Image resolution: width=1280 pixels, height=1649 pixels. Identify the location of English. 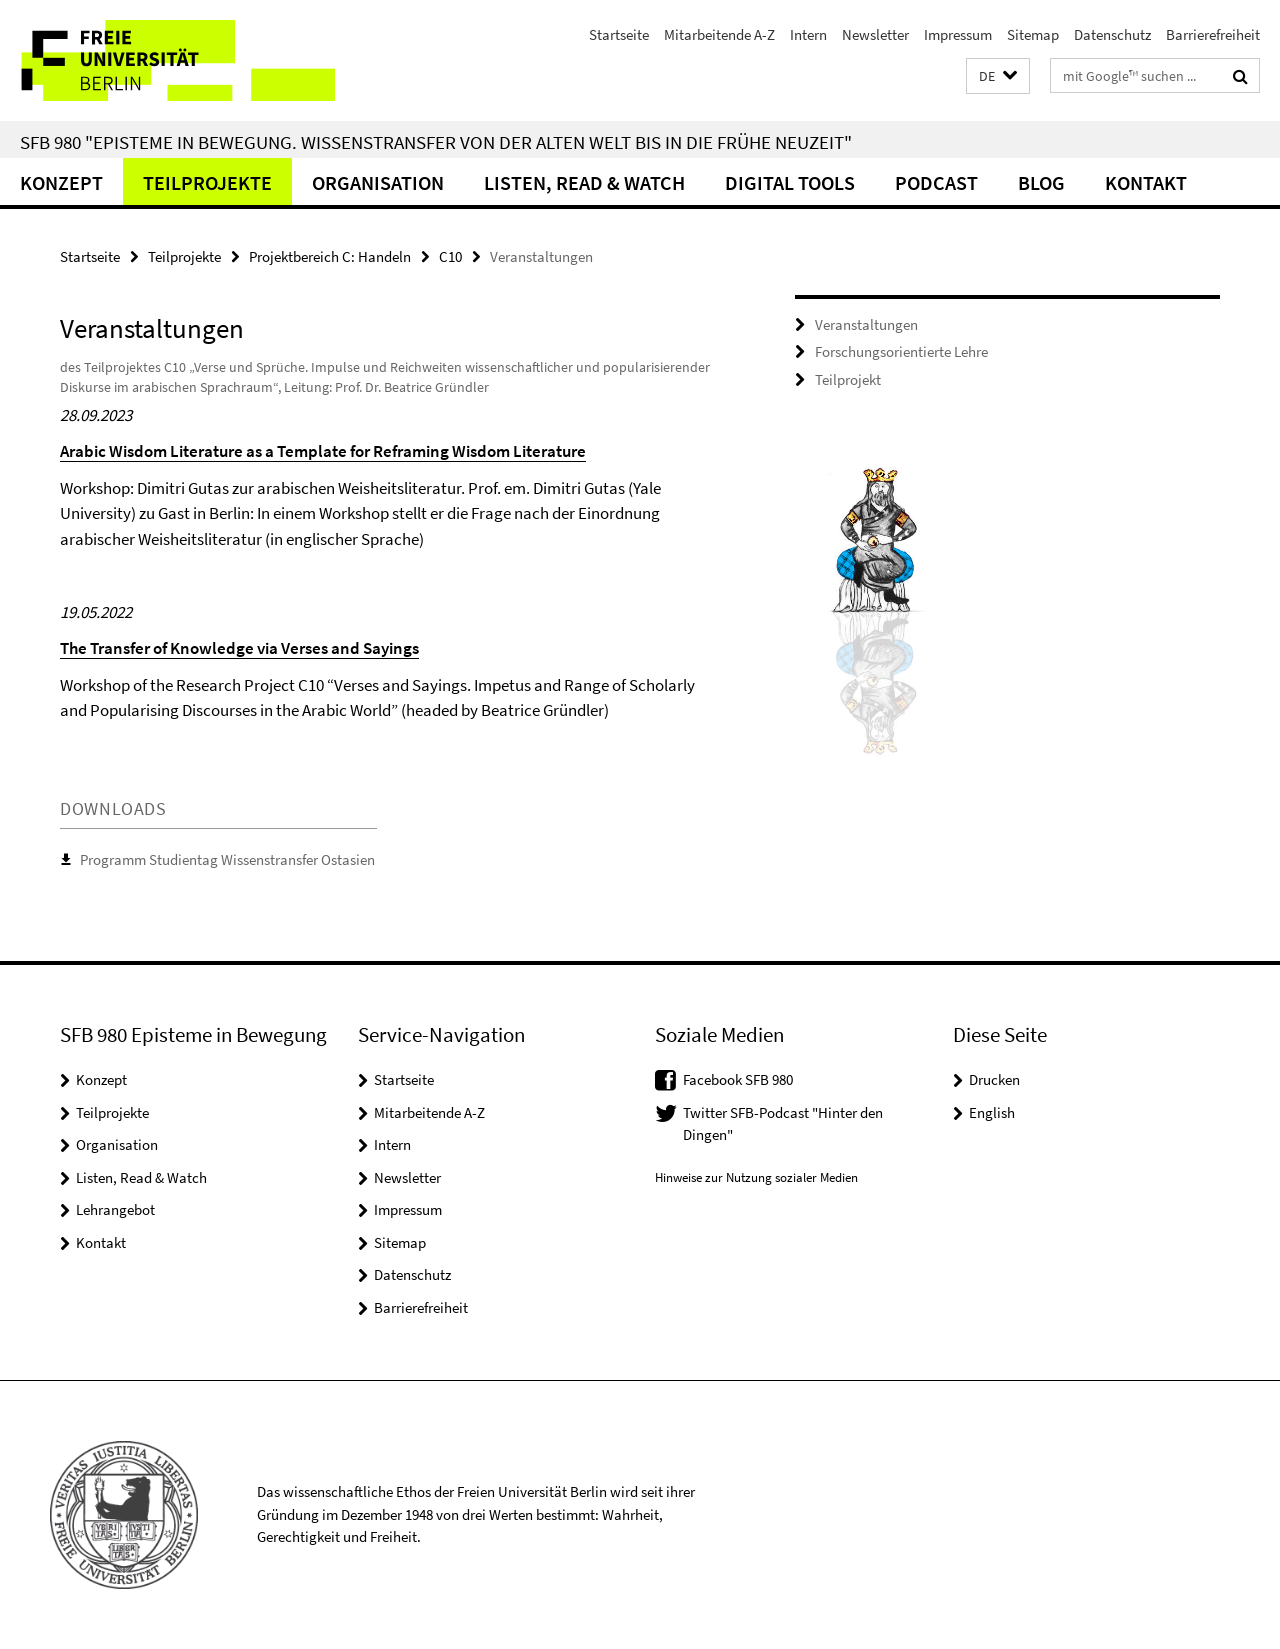
(992, 1112).